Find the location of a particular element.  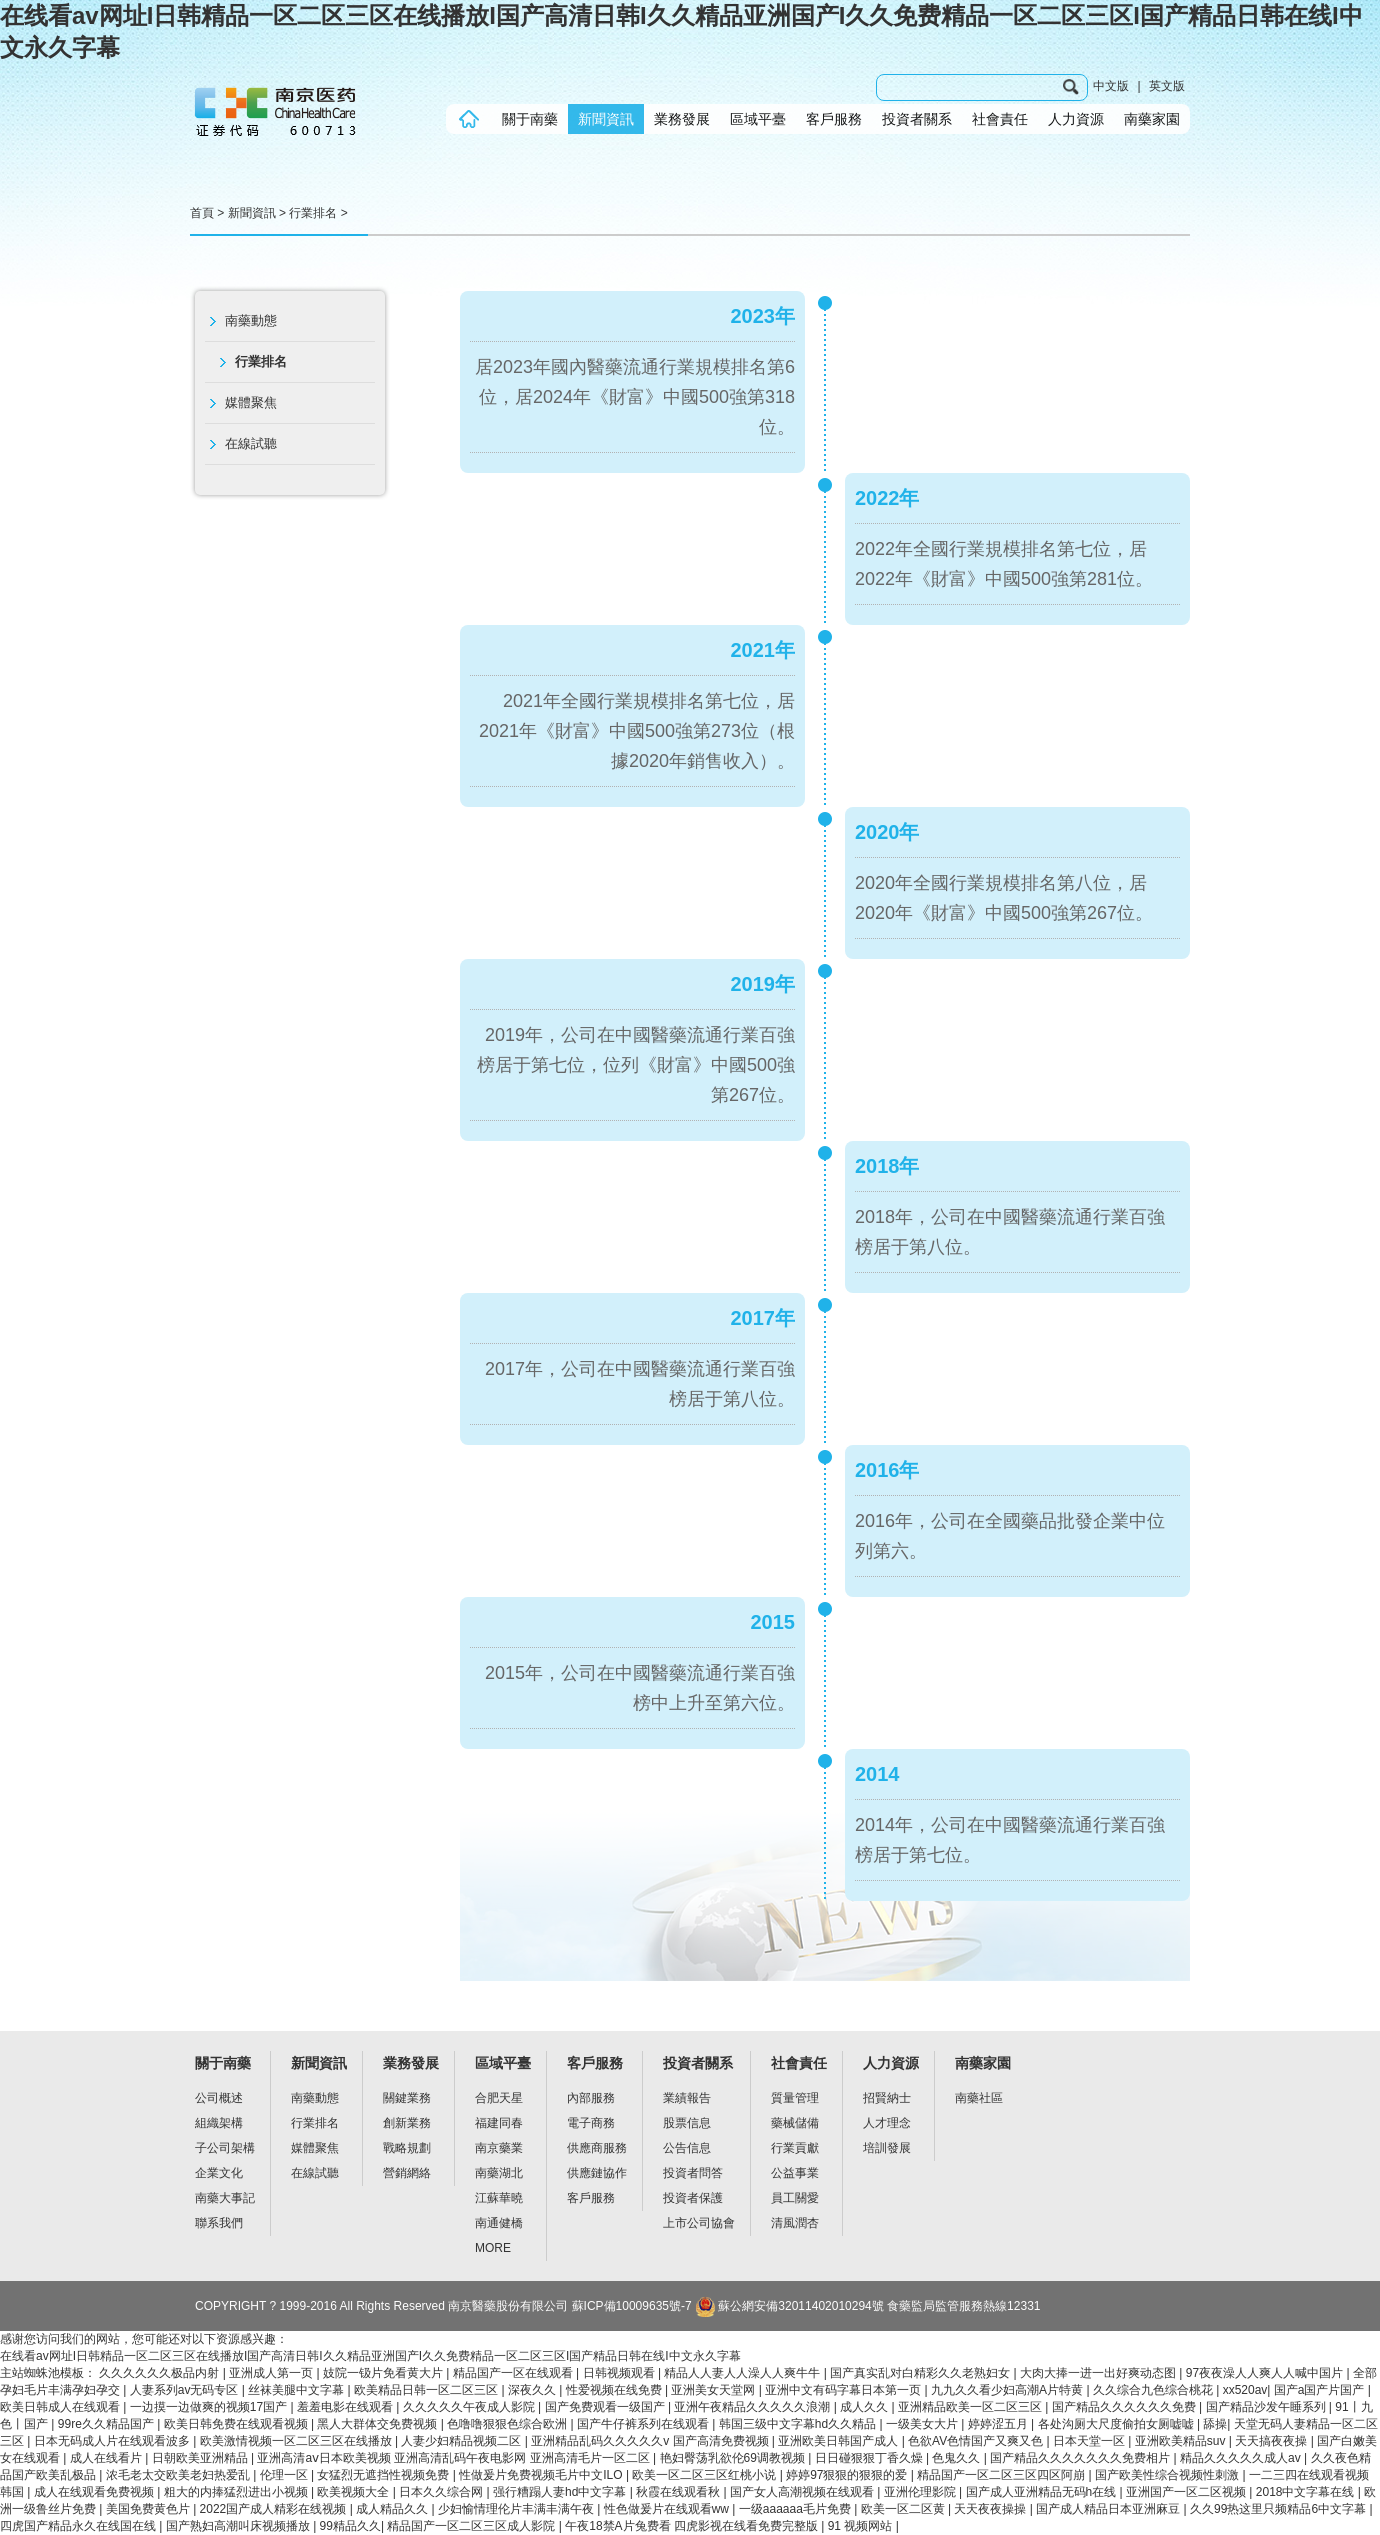

欧美日韩免费在线观看视频 is located at coordinates (237, 2424).